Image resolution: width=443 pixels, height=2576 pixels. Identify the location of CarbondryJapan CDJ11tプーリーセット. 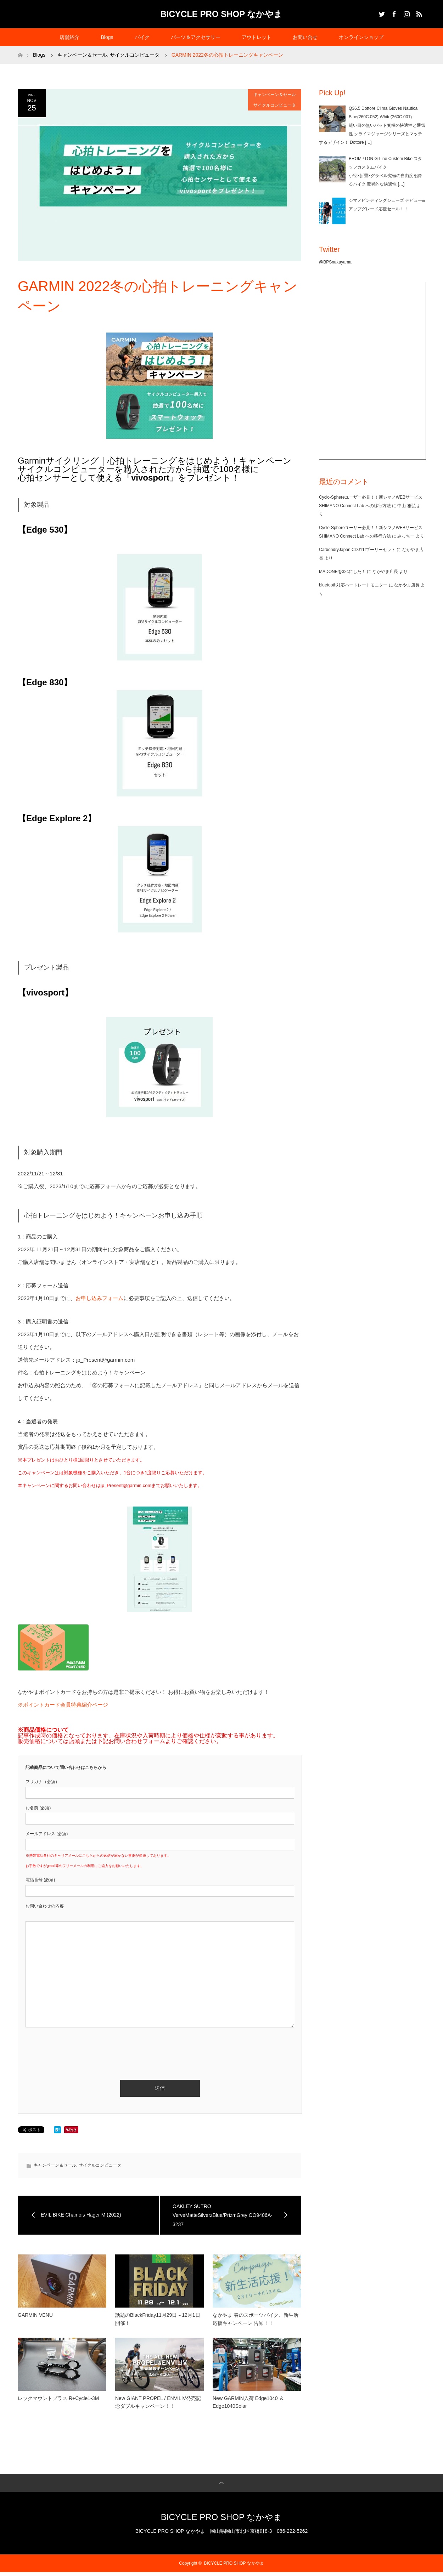
(357, 549).